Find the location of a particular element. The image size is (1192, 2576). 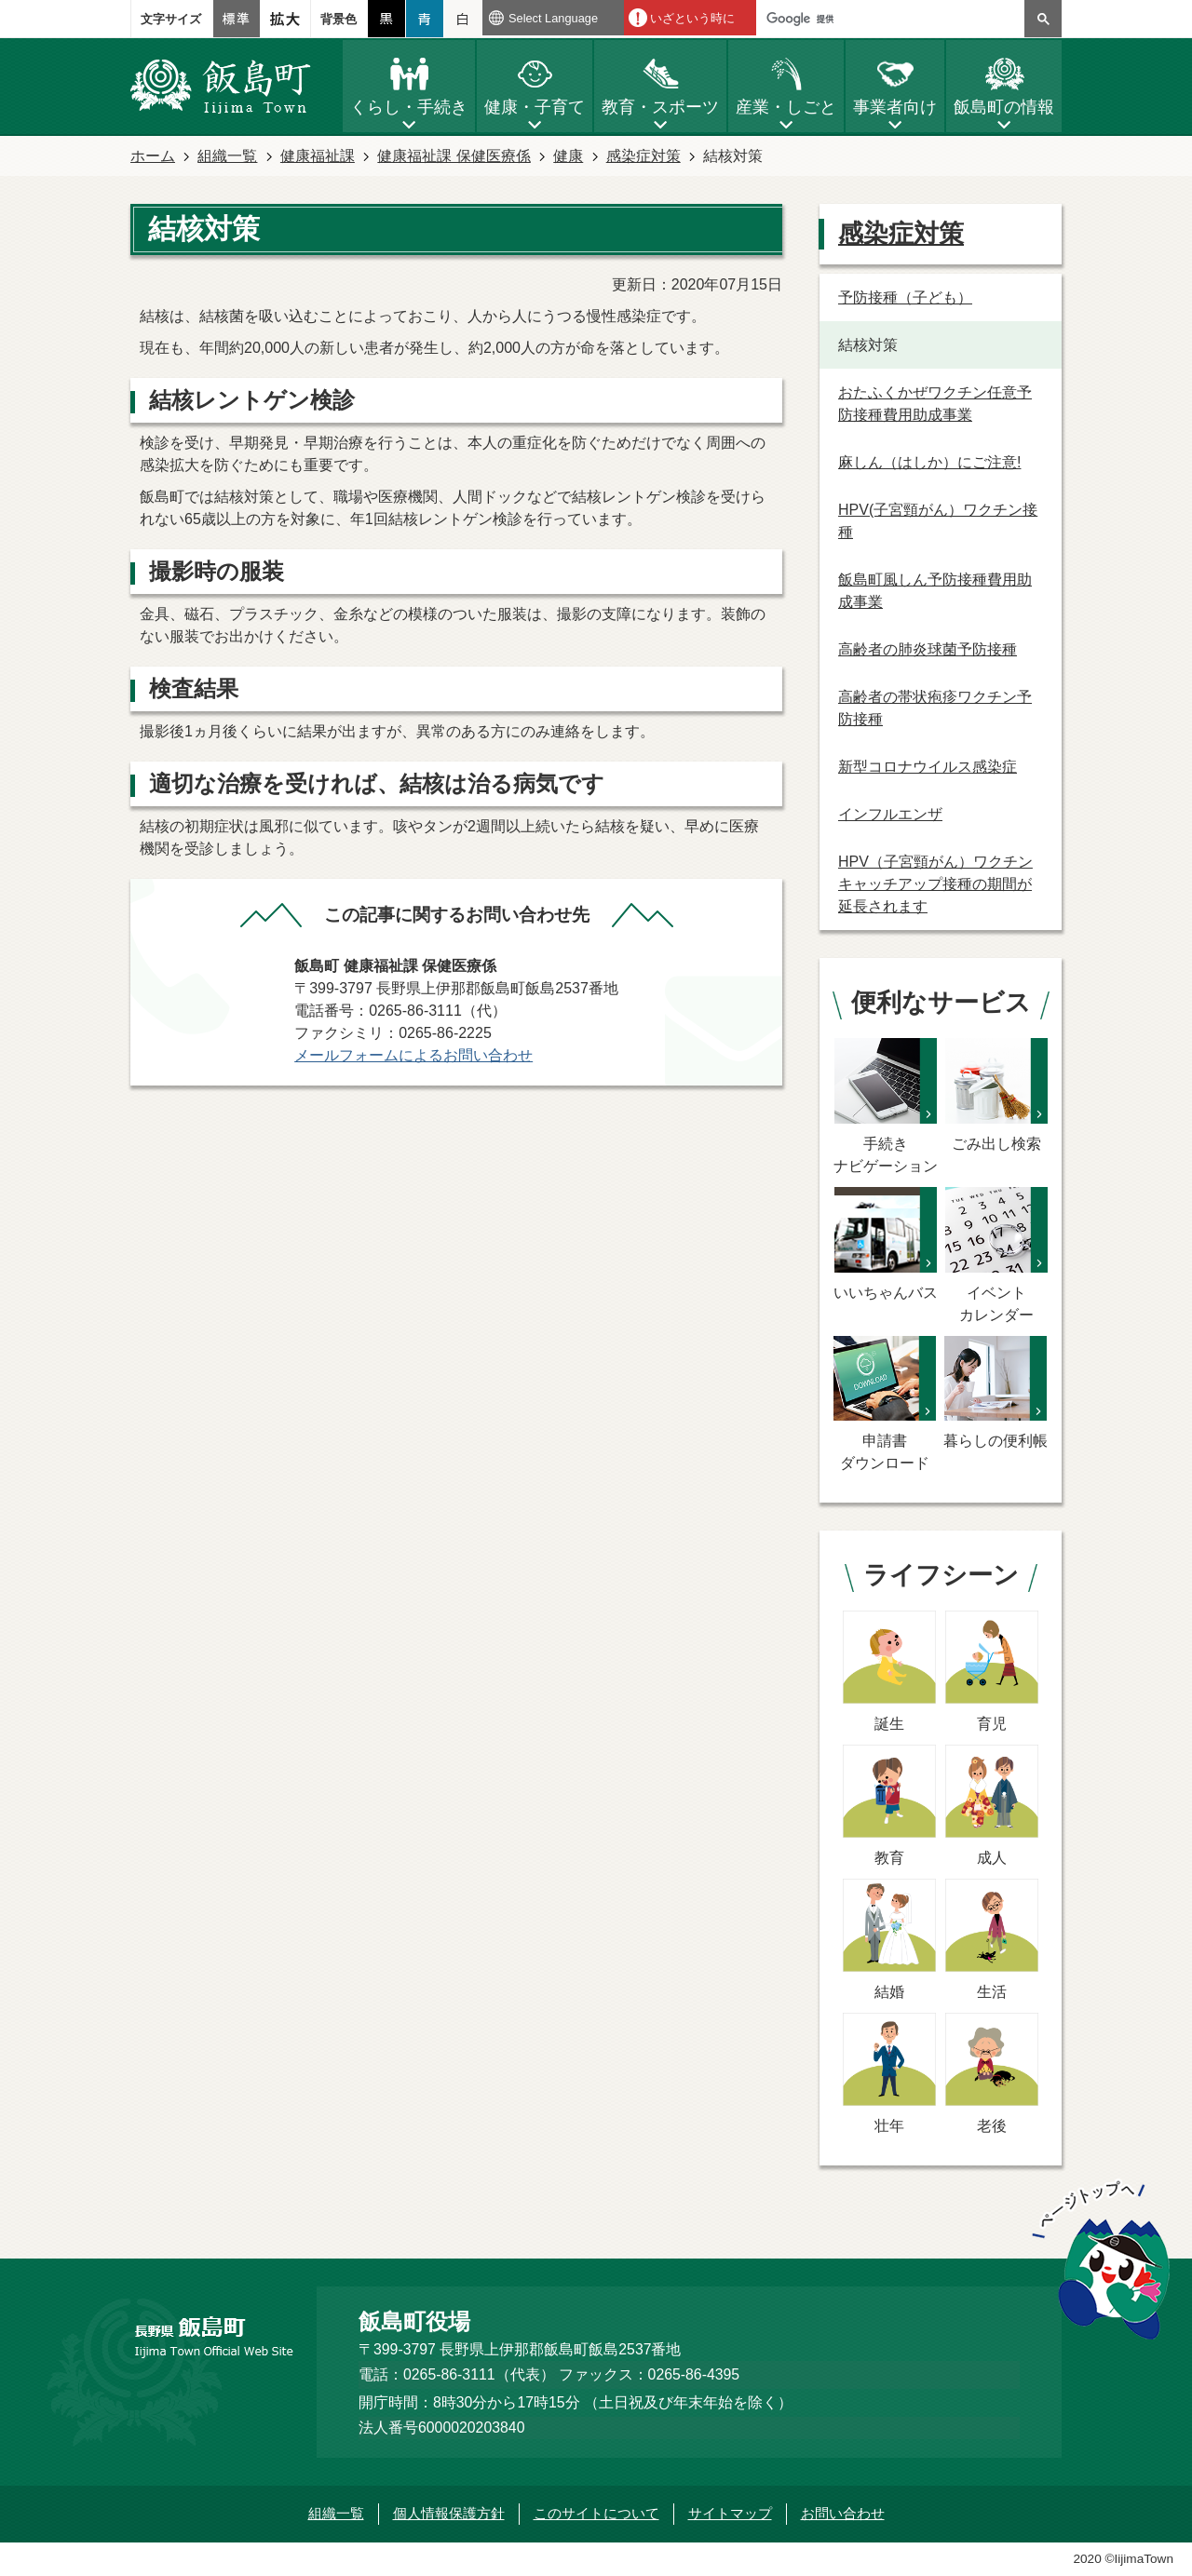

いざという時に is located at coordinates (692, 18).